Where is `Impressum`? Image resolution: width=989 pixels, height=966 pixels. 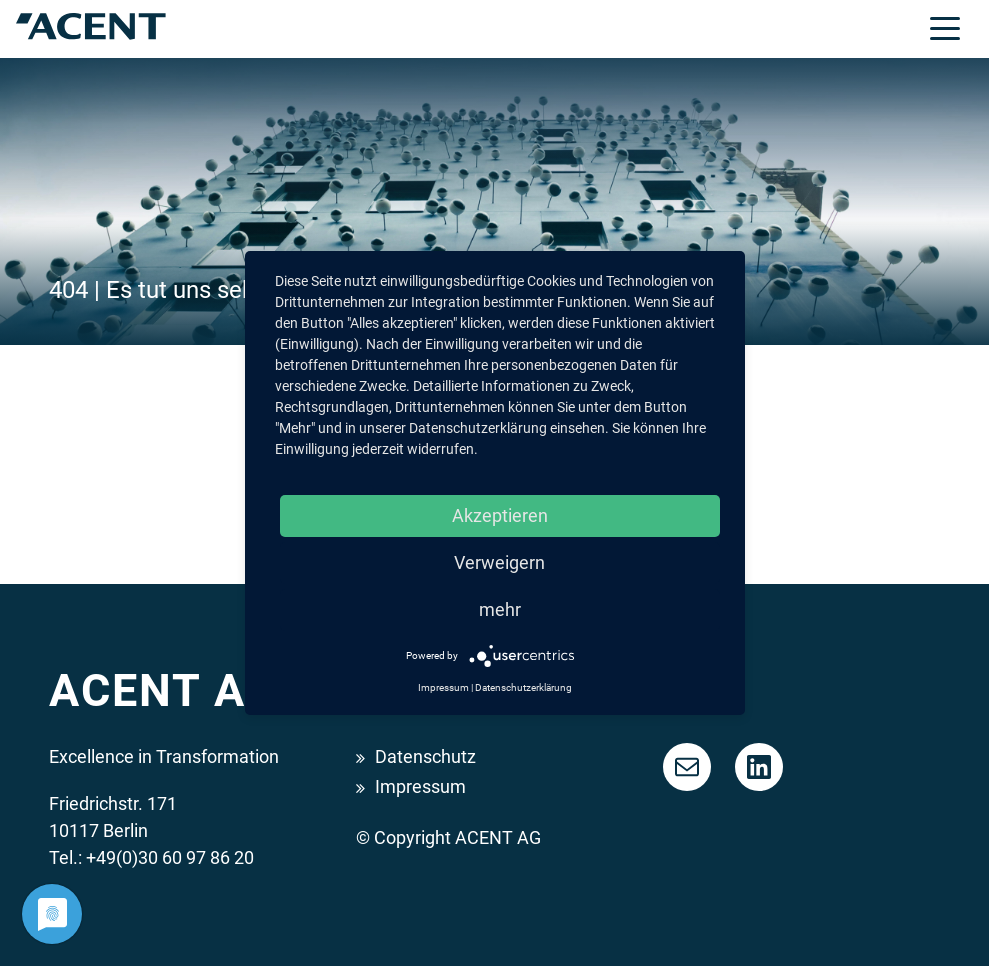
Impressum is located at coordinates (420, 786).